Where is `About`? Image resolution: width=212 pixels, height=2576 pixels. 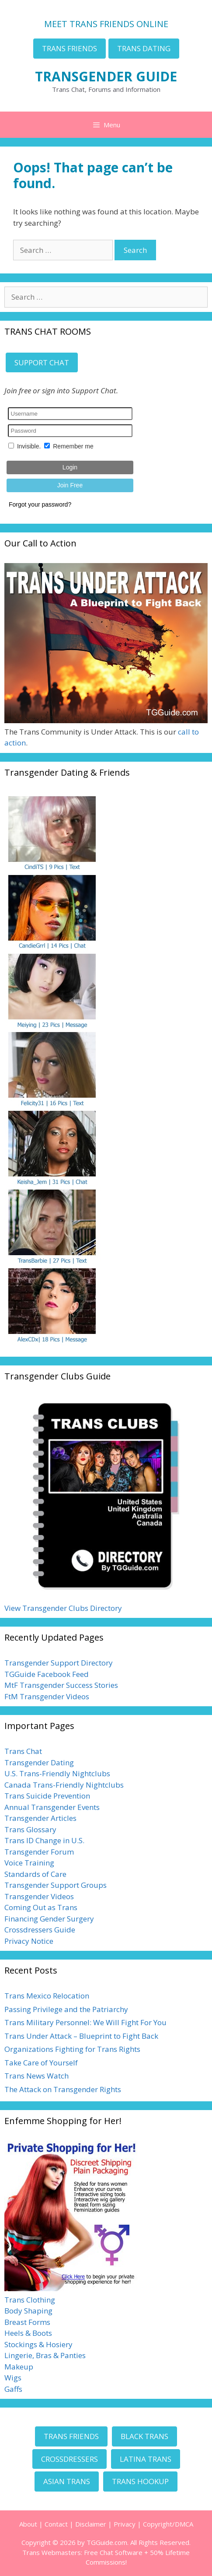 About is located at coordinates (28, 2524).